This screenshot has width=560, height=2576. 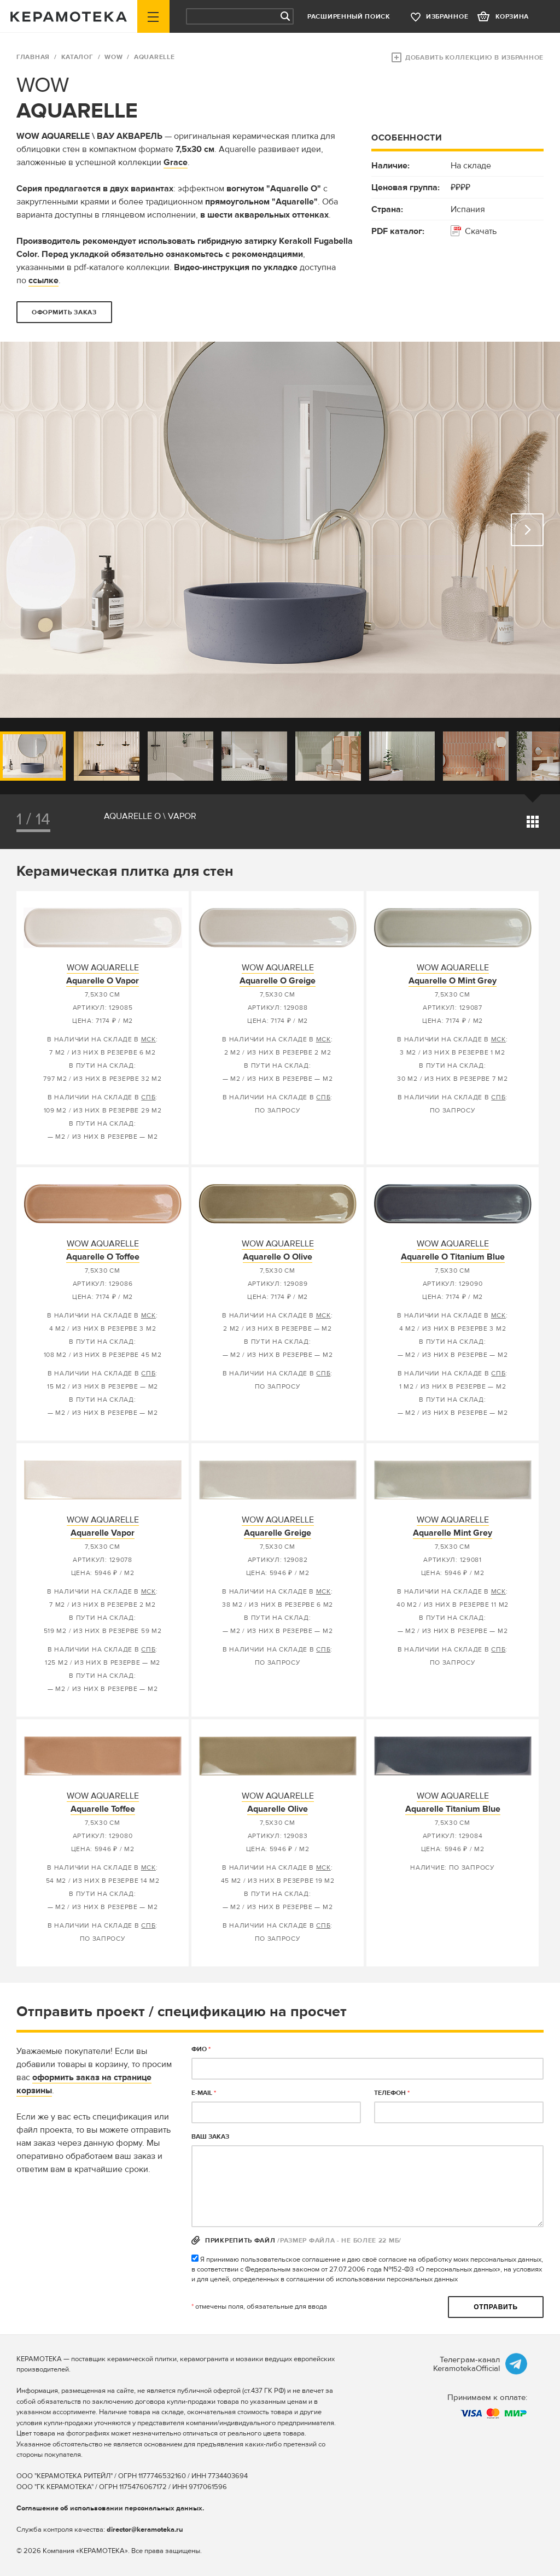 What do you see at coordinates (512, 17) in the screenshot?
I see `корзина` at bounding box center [512, 17].